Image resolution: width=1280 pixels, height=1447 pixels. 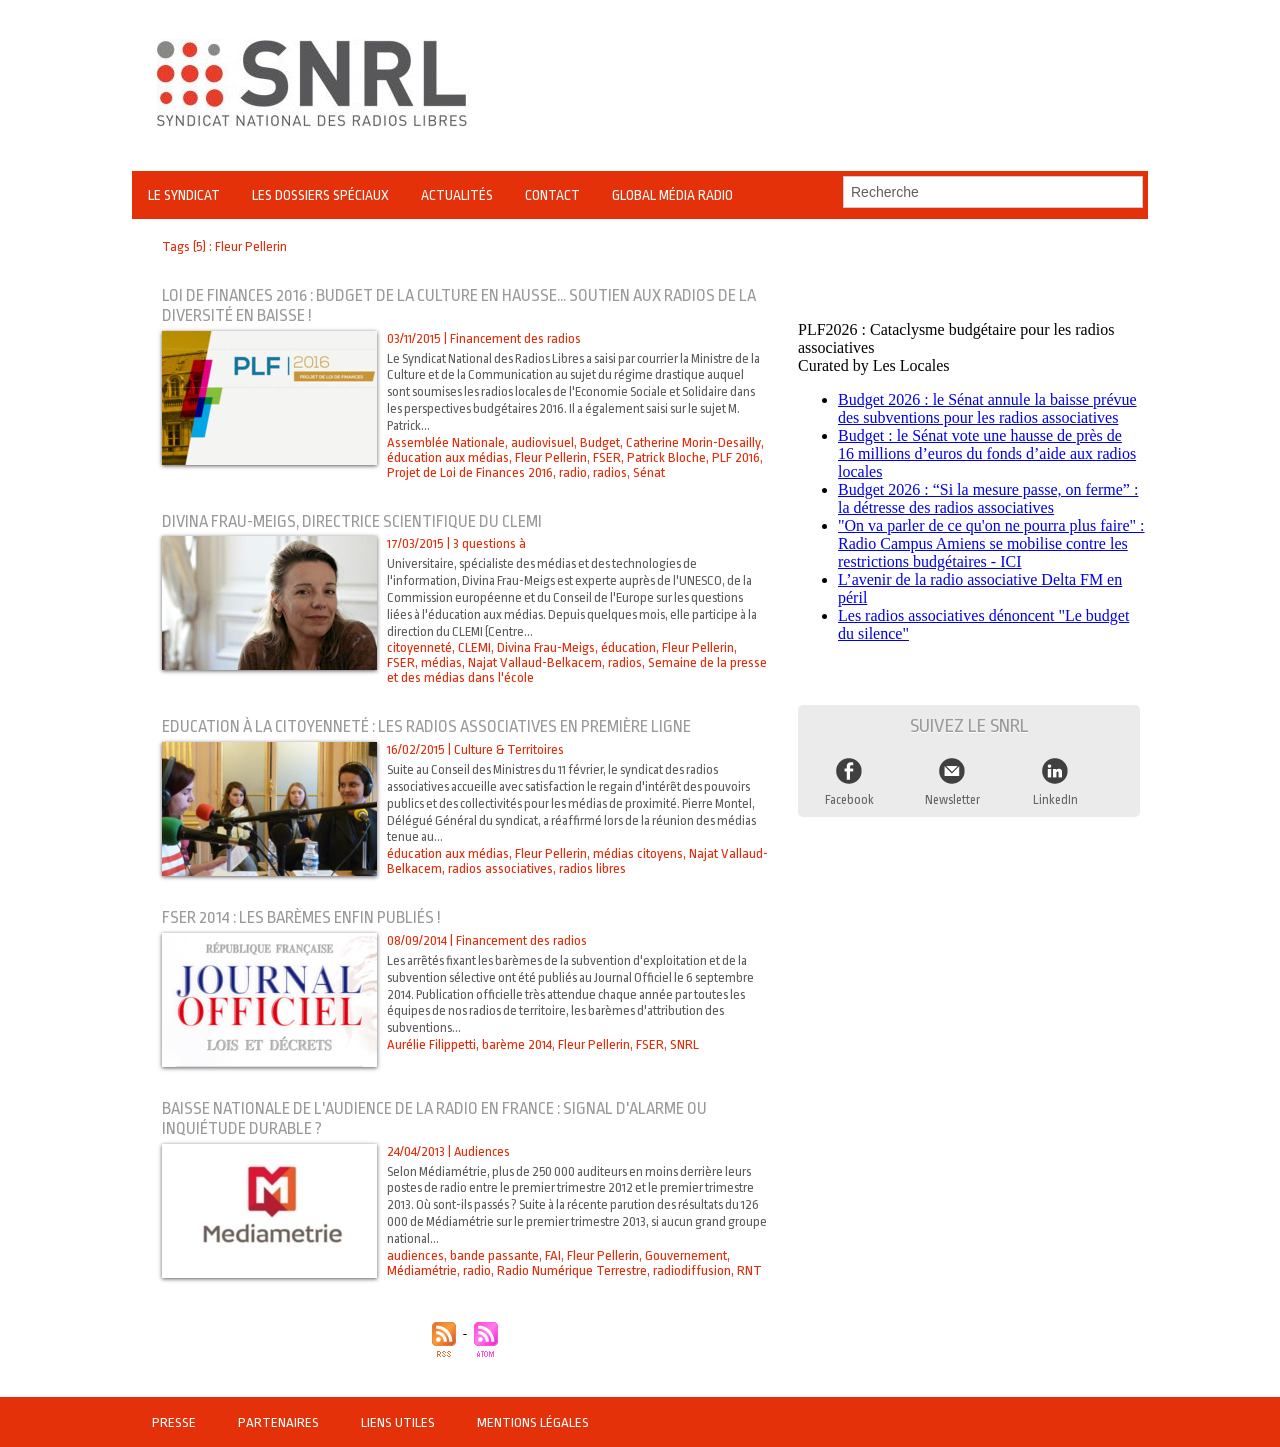 I want to click on Fleur Pellerin, so click(x=550, y=457).